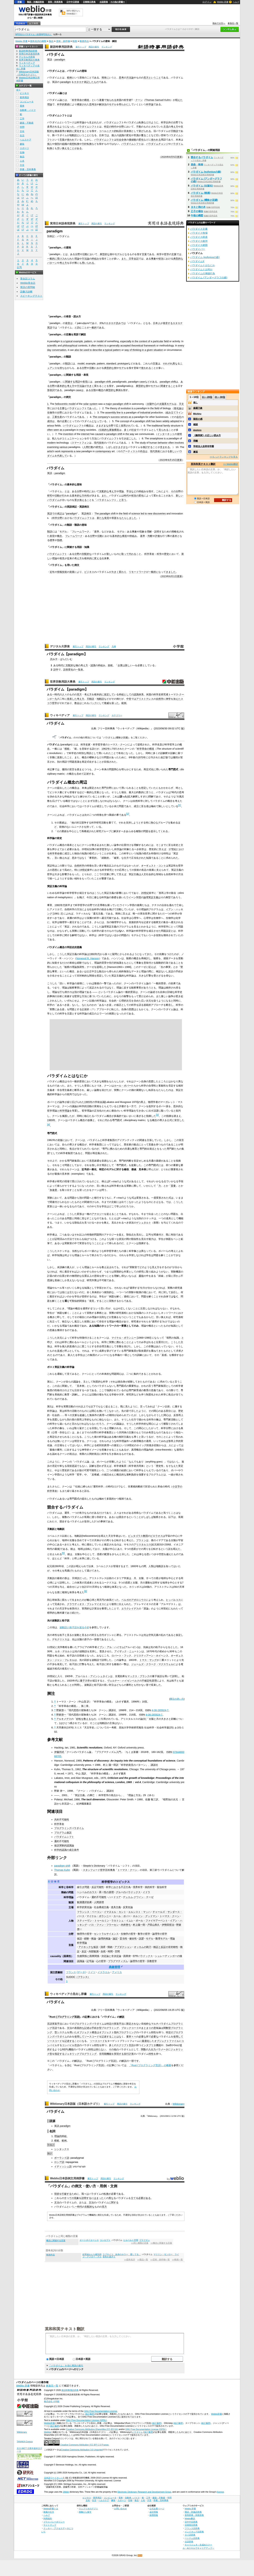 Image resolution: width=254 pixels, height=2576 pixels. I want to click on オーギュスト・コント, so click(153, 865).